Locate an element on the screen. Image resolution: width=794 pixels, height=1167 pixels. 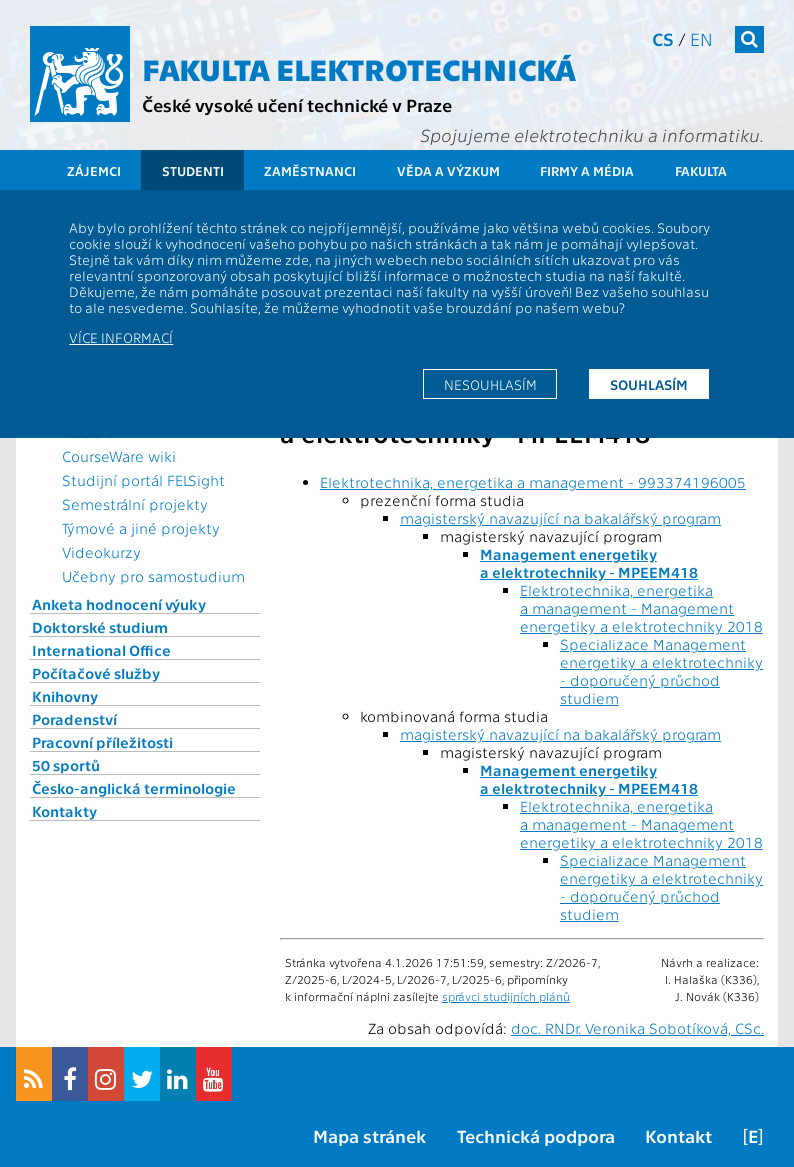
Videokurzy is located at coordinates (101, 552).